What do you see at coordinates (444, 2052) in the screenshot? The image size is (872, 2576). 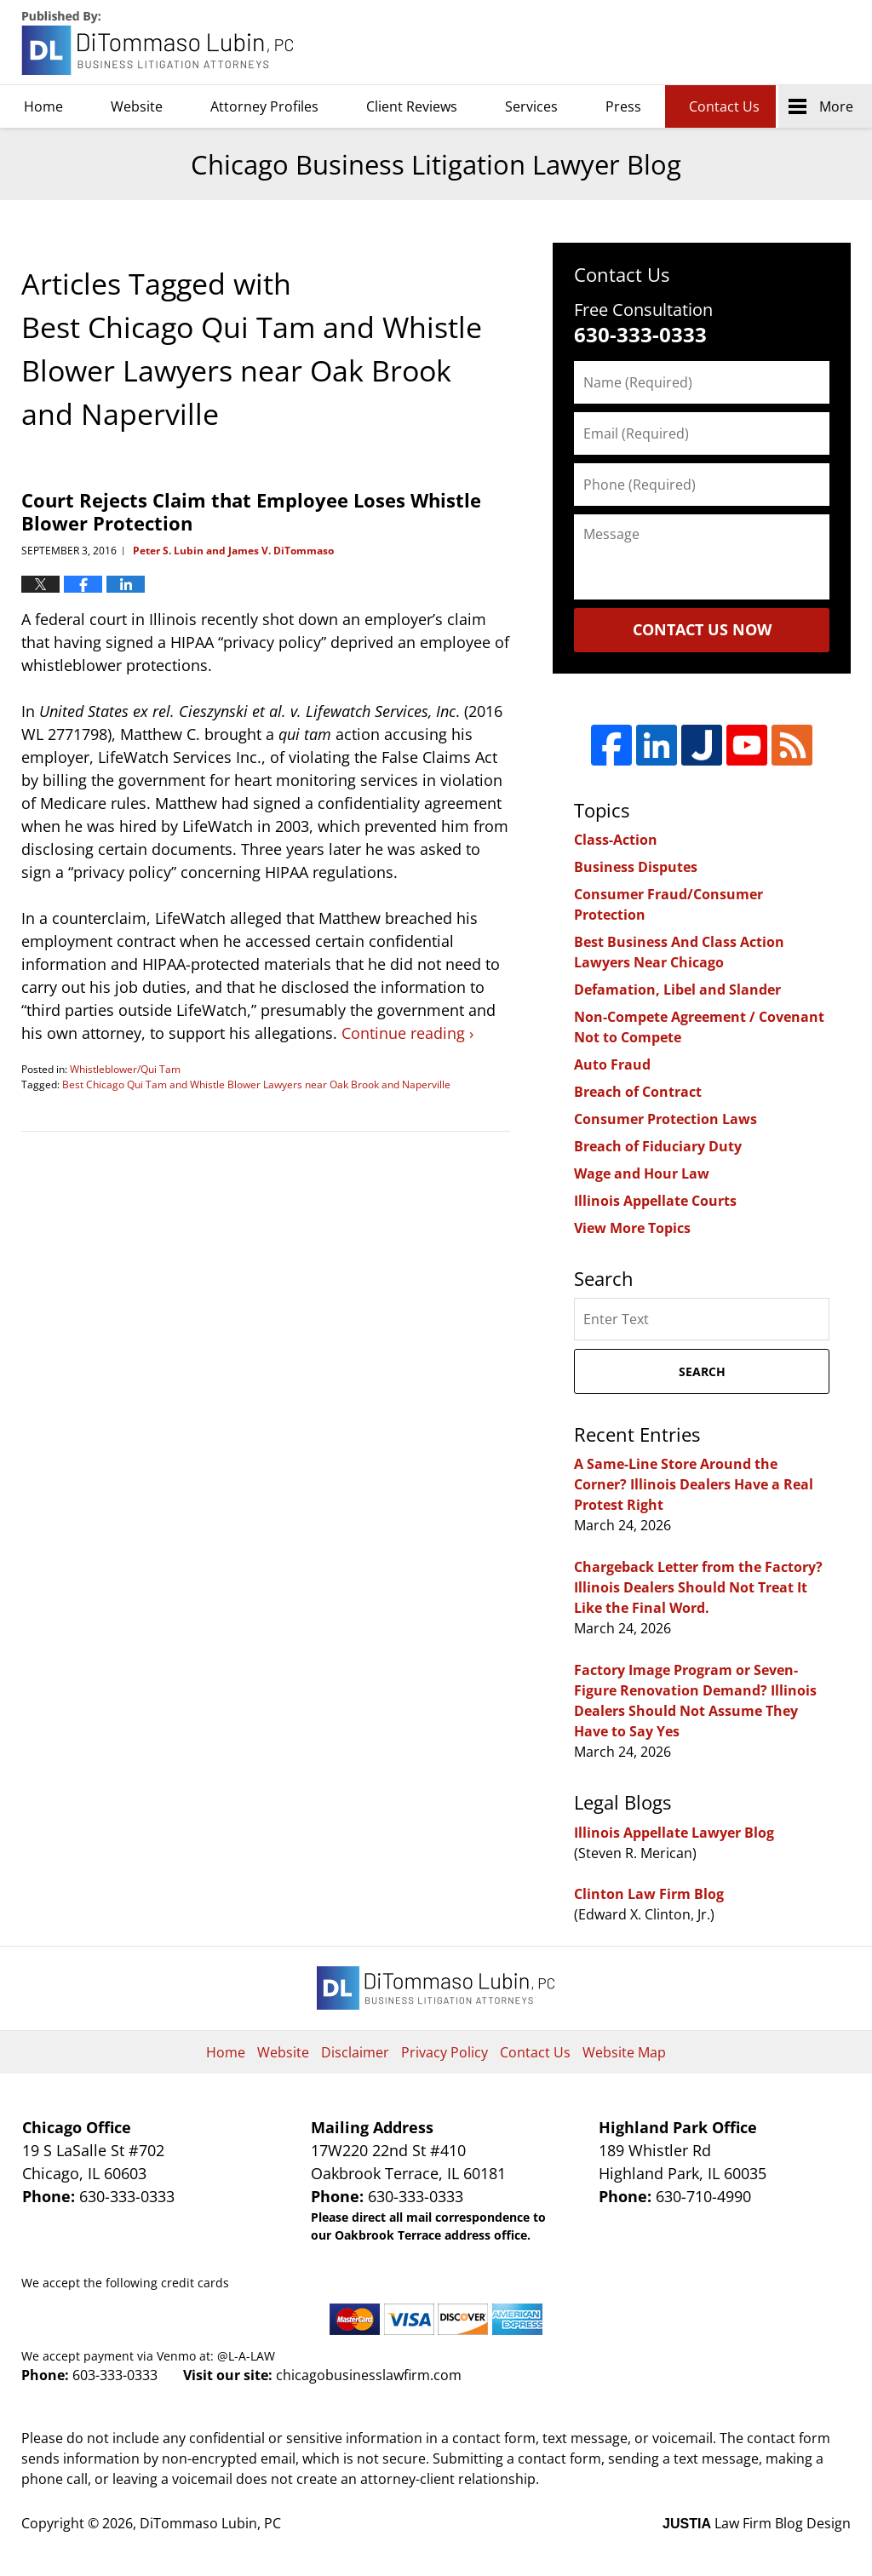 I see `Privacy Policy` at bounding box center [444, 2052].